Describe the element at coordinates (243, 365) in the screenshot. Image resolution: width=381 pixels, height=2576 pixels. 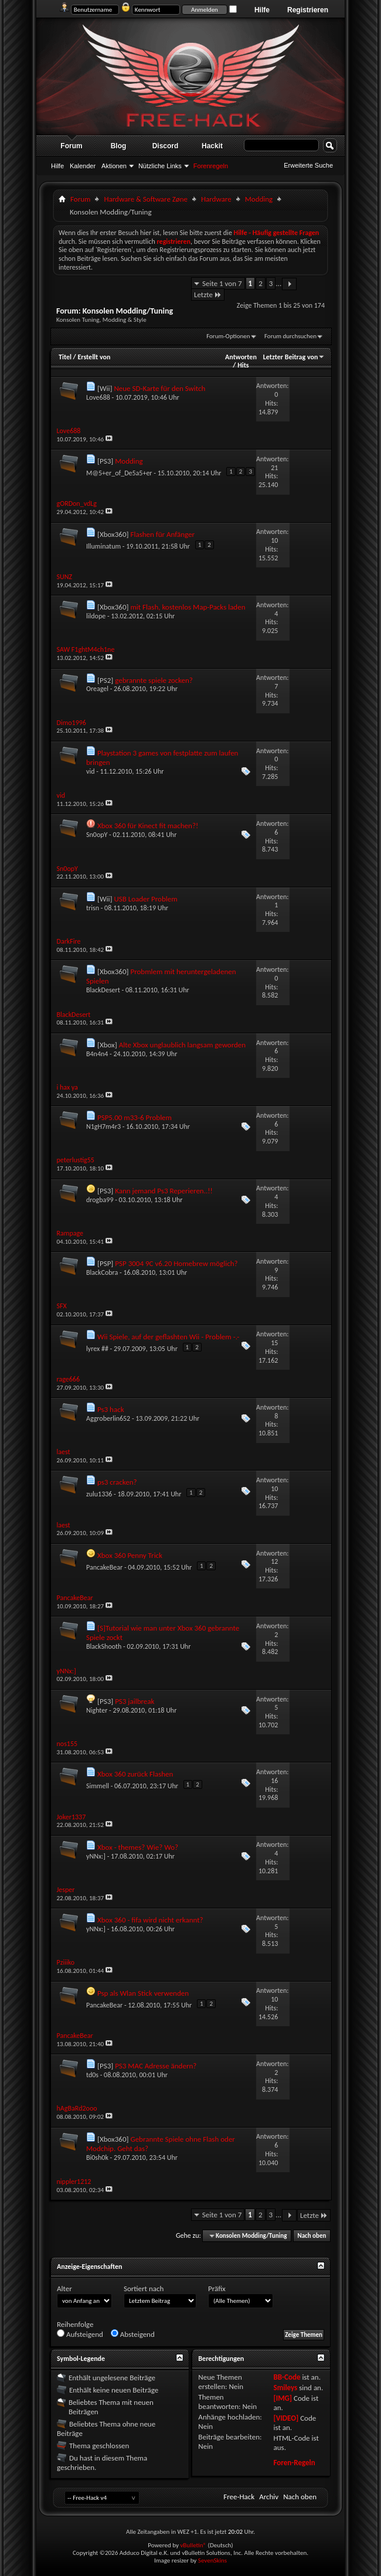
I see `Hits` at that location.